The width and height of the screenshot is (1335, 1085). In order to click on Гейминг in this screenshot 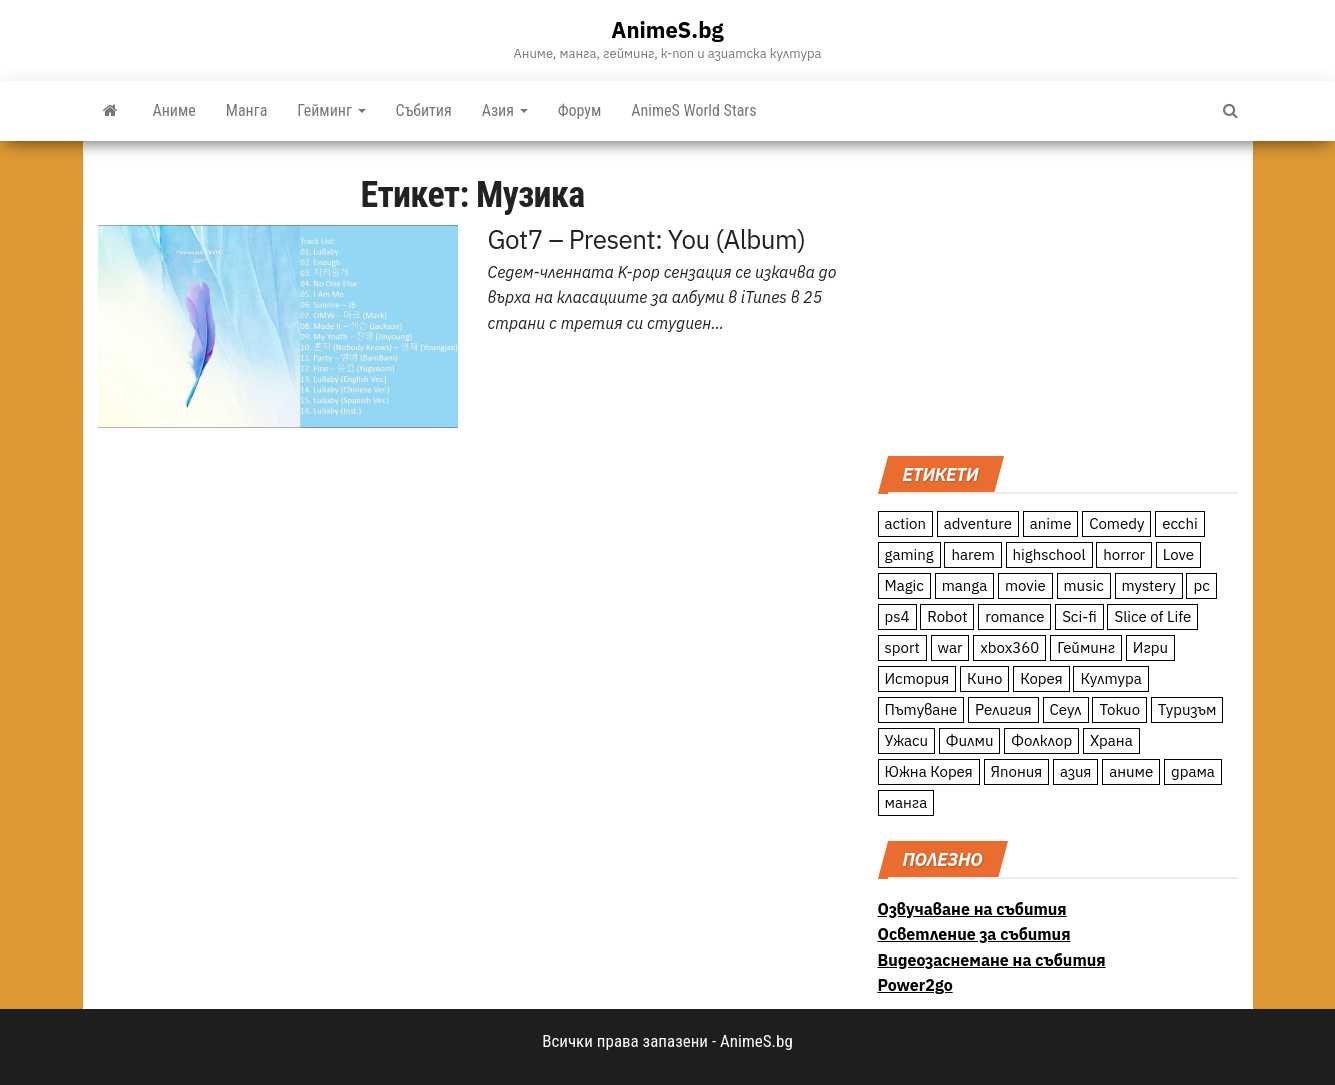, I will do `click(331, 110)`.